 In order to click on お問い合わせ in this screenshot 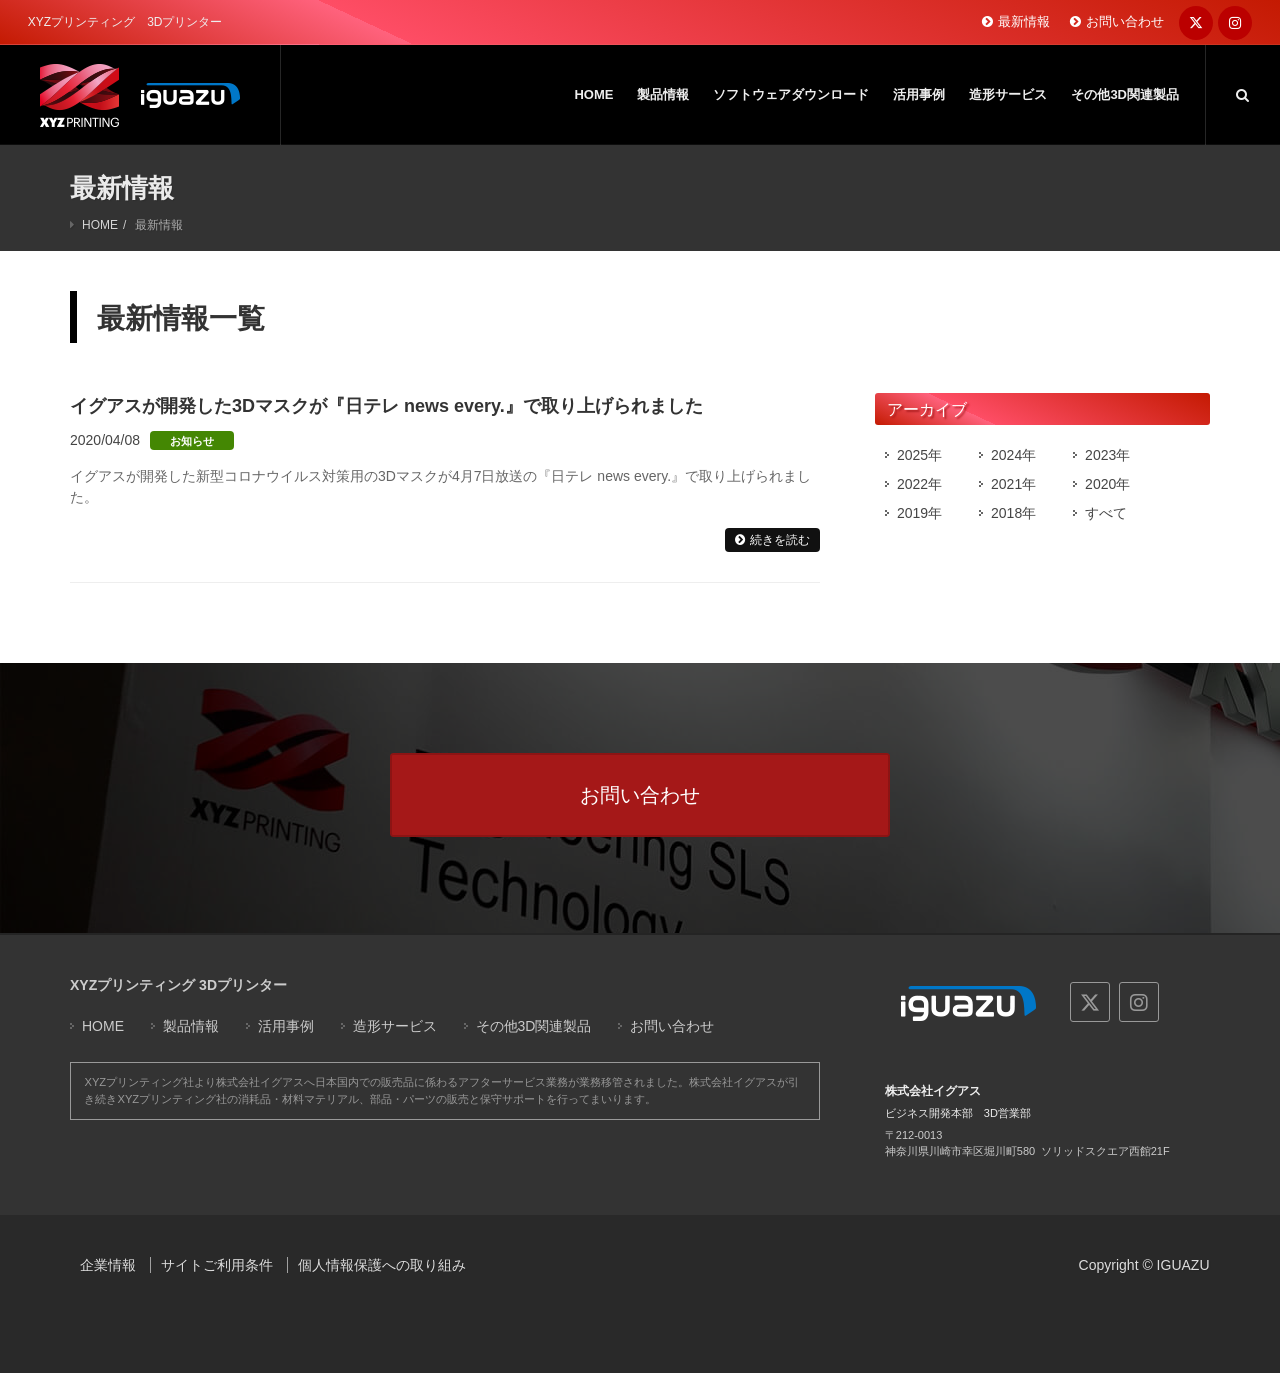, I will do `click(1125, 21)`.